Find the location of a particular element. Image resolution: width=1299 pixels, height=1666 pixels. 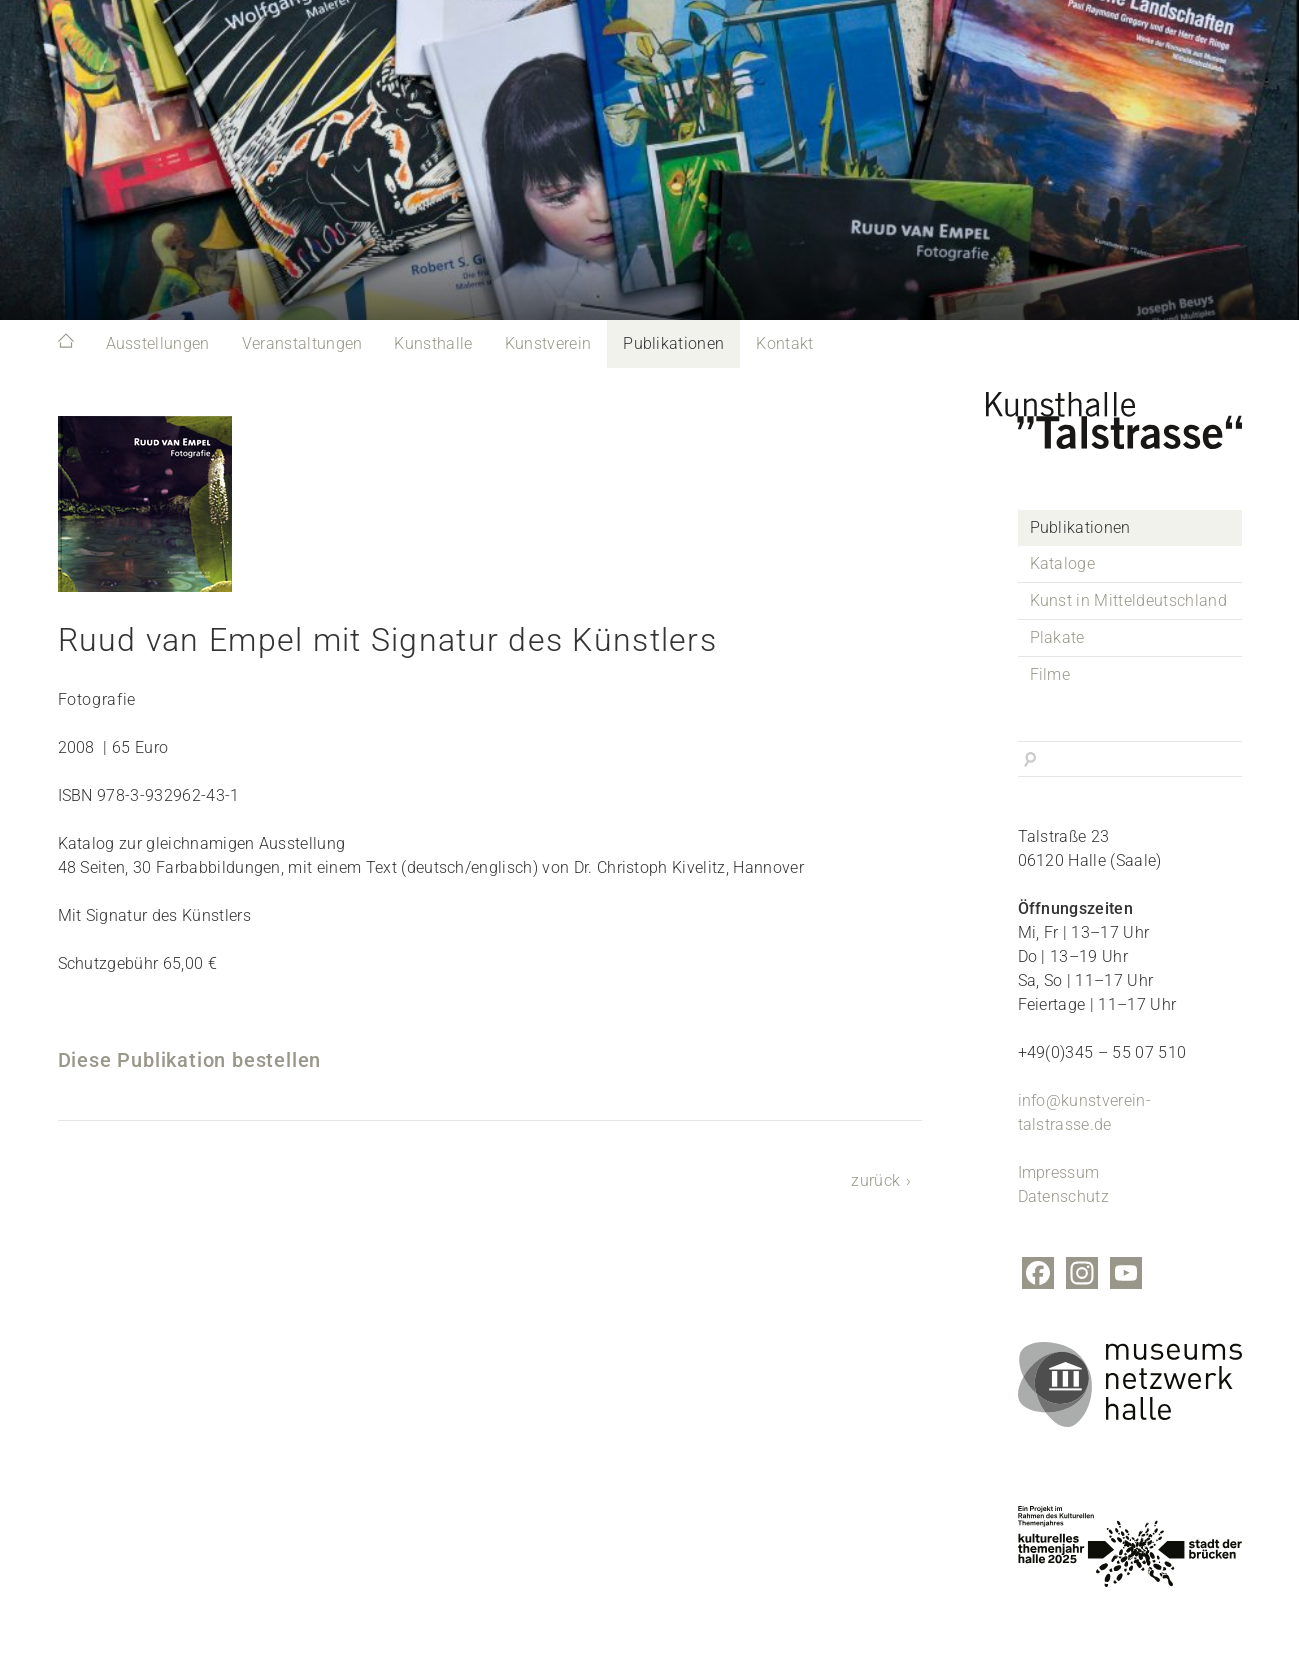

Datenschutz is located at coordinates (1064, 1196).